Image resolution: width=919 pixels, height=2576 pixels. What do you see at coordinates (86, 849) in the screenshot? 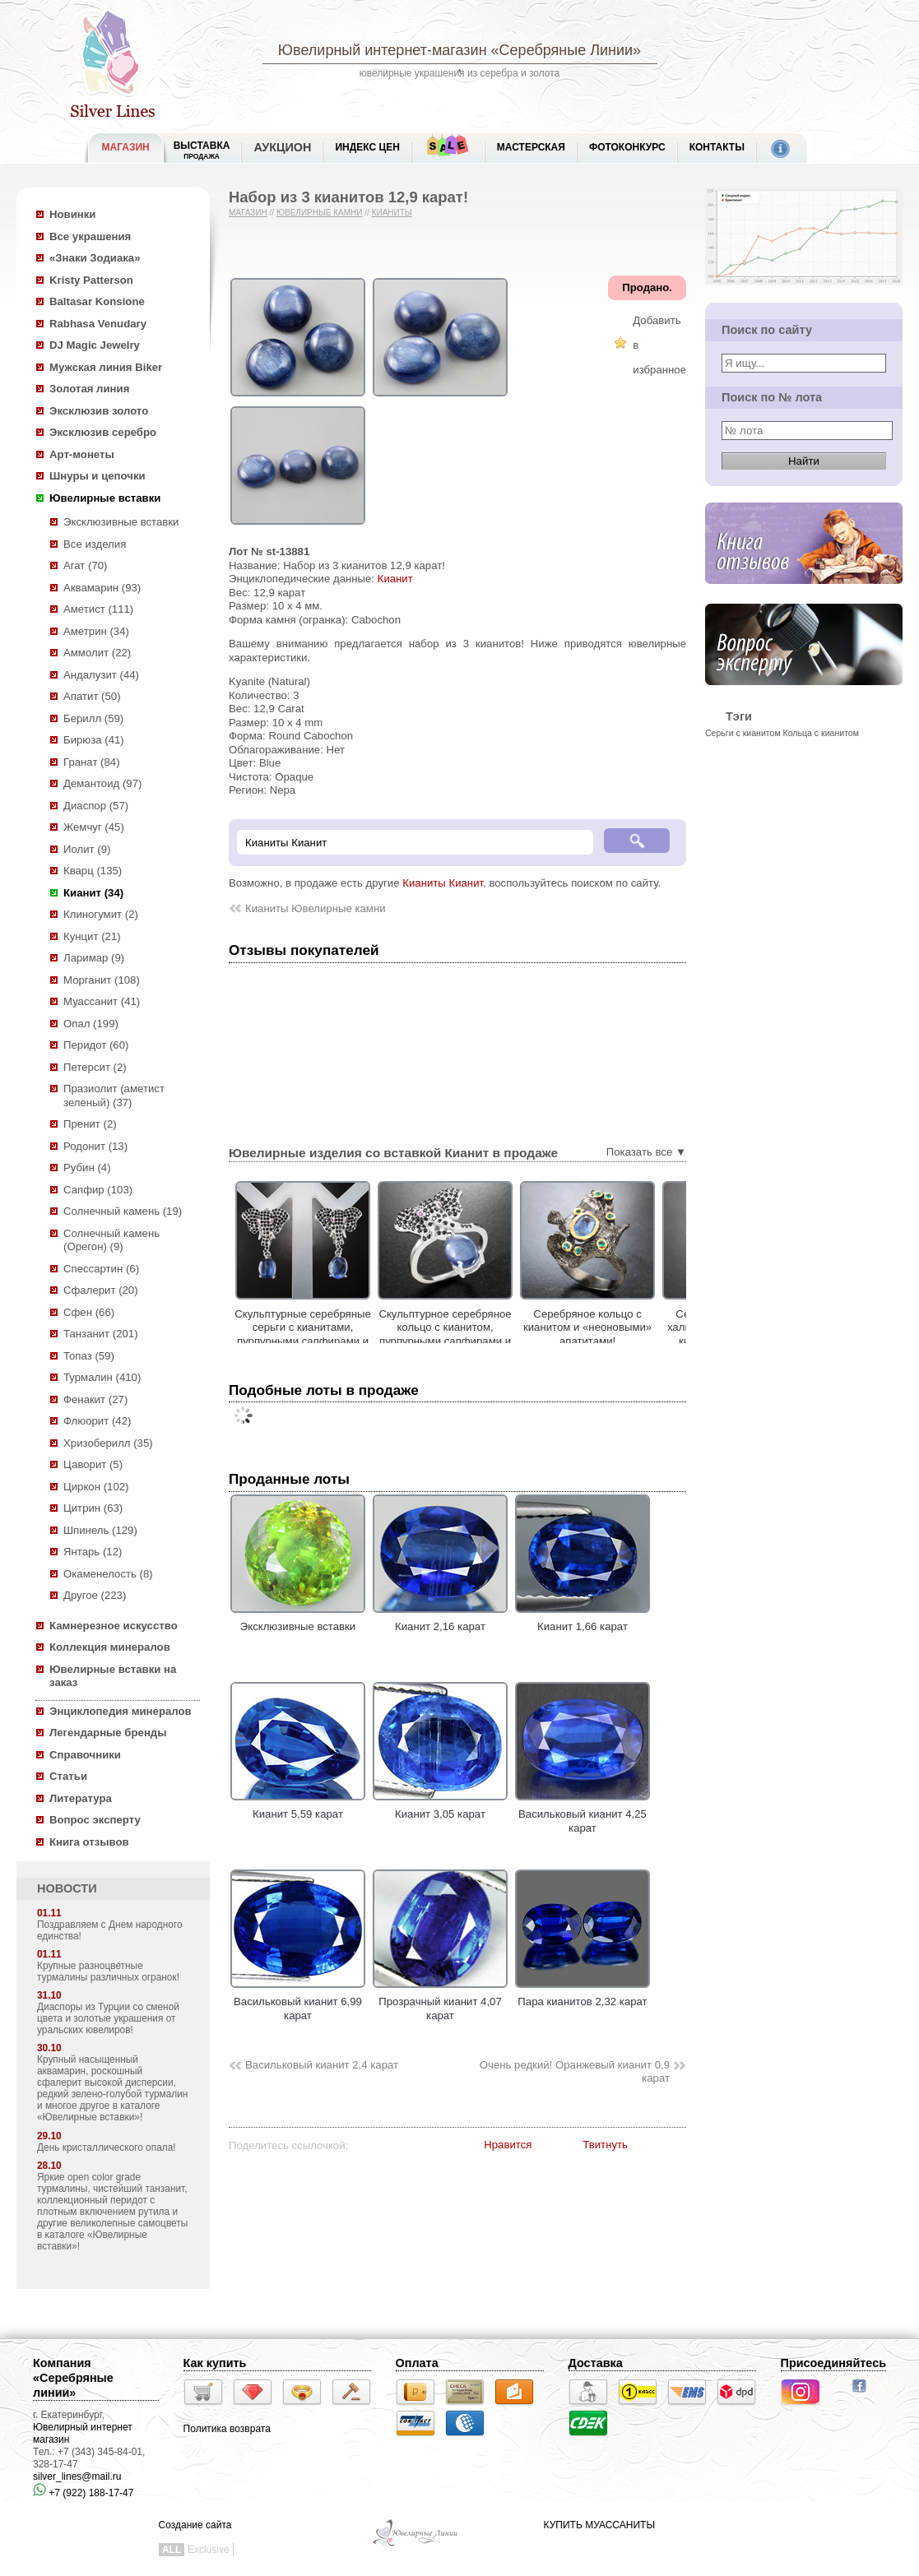
I see `Иолит (9)` at bounding box center [86, 849].